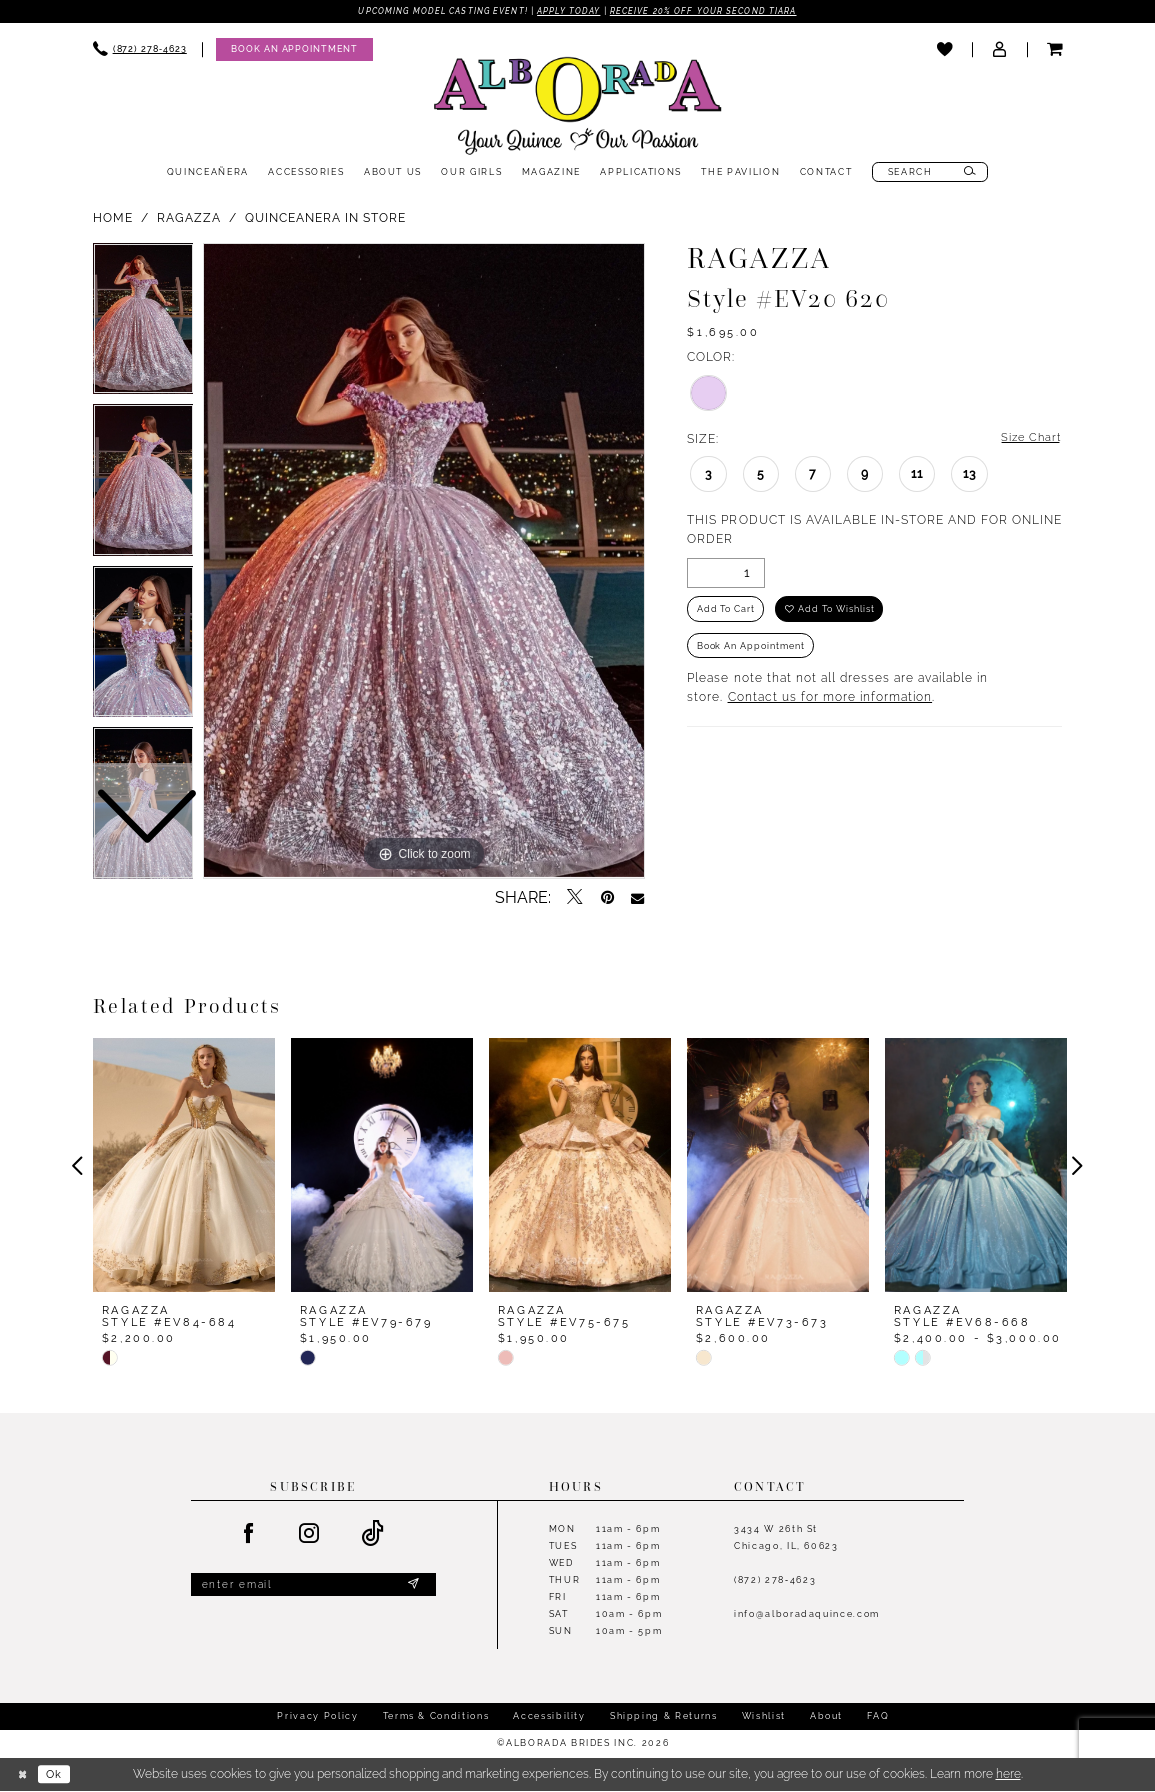 The image size is (1155, 1792). What do you see at coordinates (413, 1587) in the screenshot?
I see `[Submit Subscribe]` at bounding box center [413, 1587].